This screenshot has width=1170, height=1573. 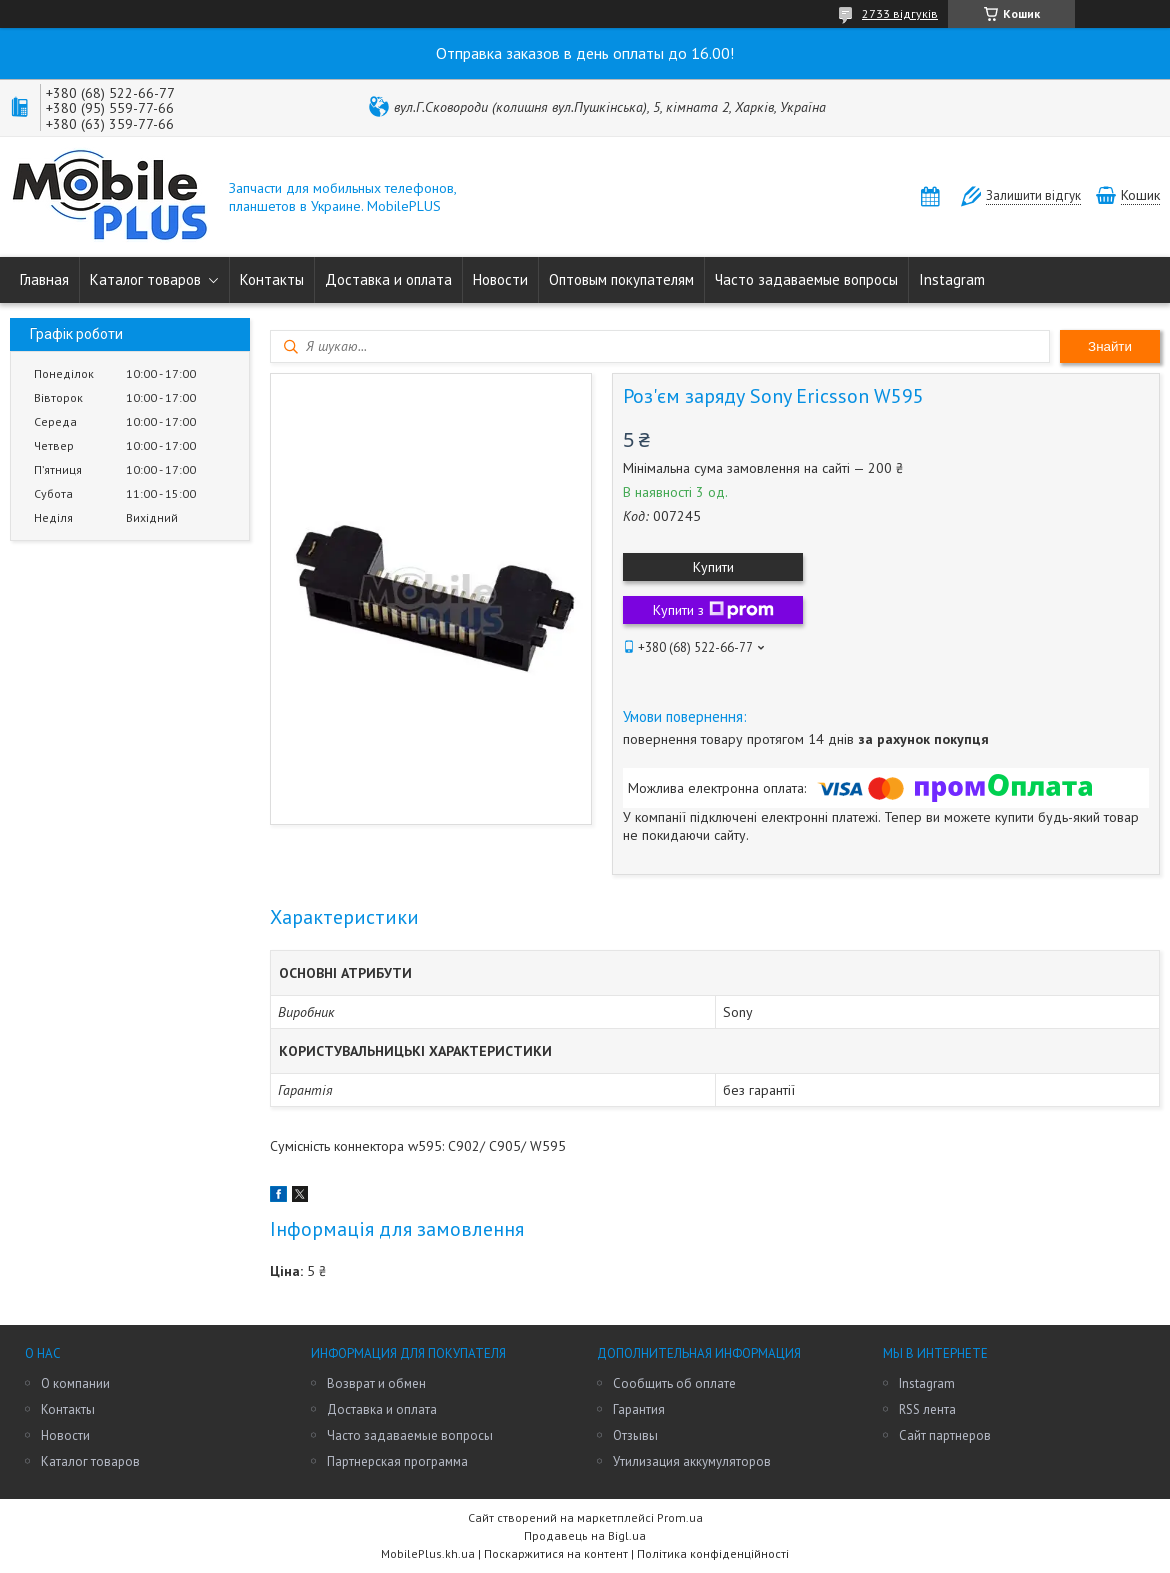 What do you see at coordinates (145, 279) in the screenshot?
I see `Каталог товаров` at bounding box center [145, 279].